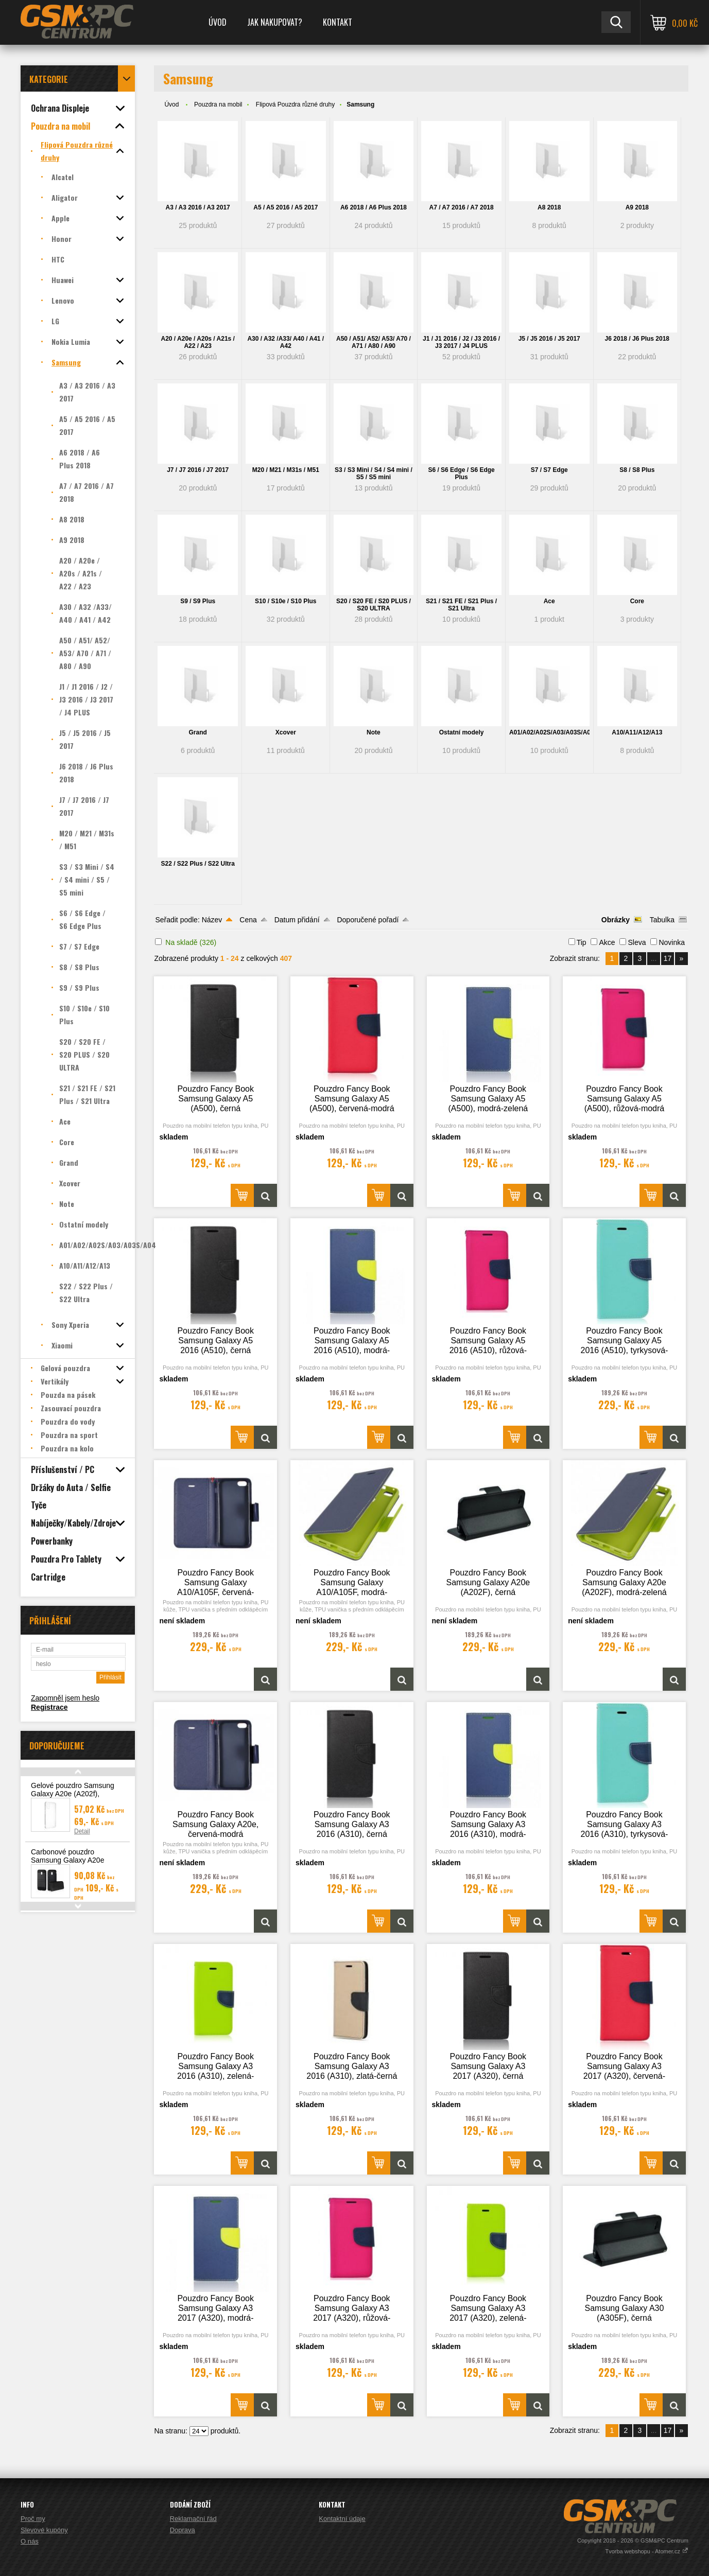  I want to click on Core, so click(637, 601).